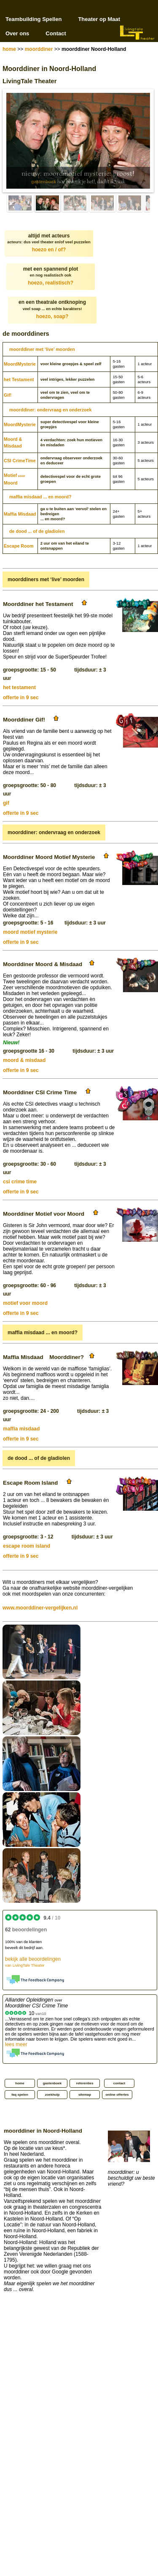 Image resolution: width=158 pixels, height=2576 pixels. Describe the element at coordinates (39, 49) in the screenshot. I see `moorddiner` at that location.